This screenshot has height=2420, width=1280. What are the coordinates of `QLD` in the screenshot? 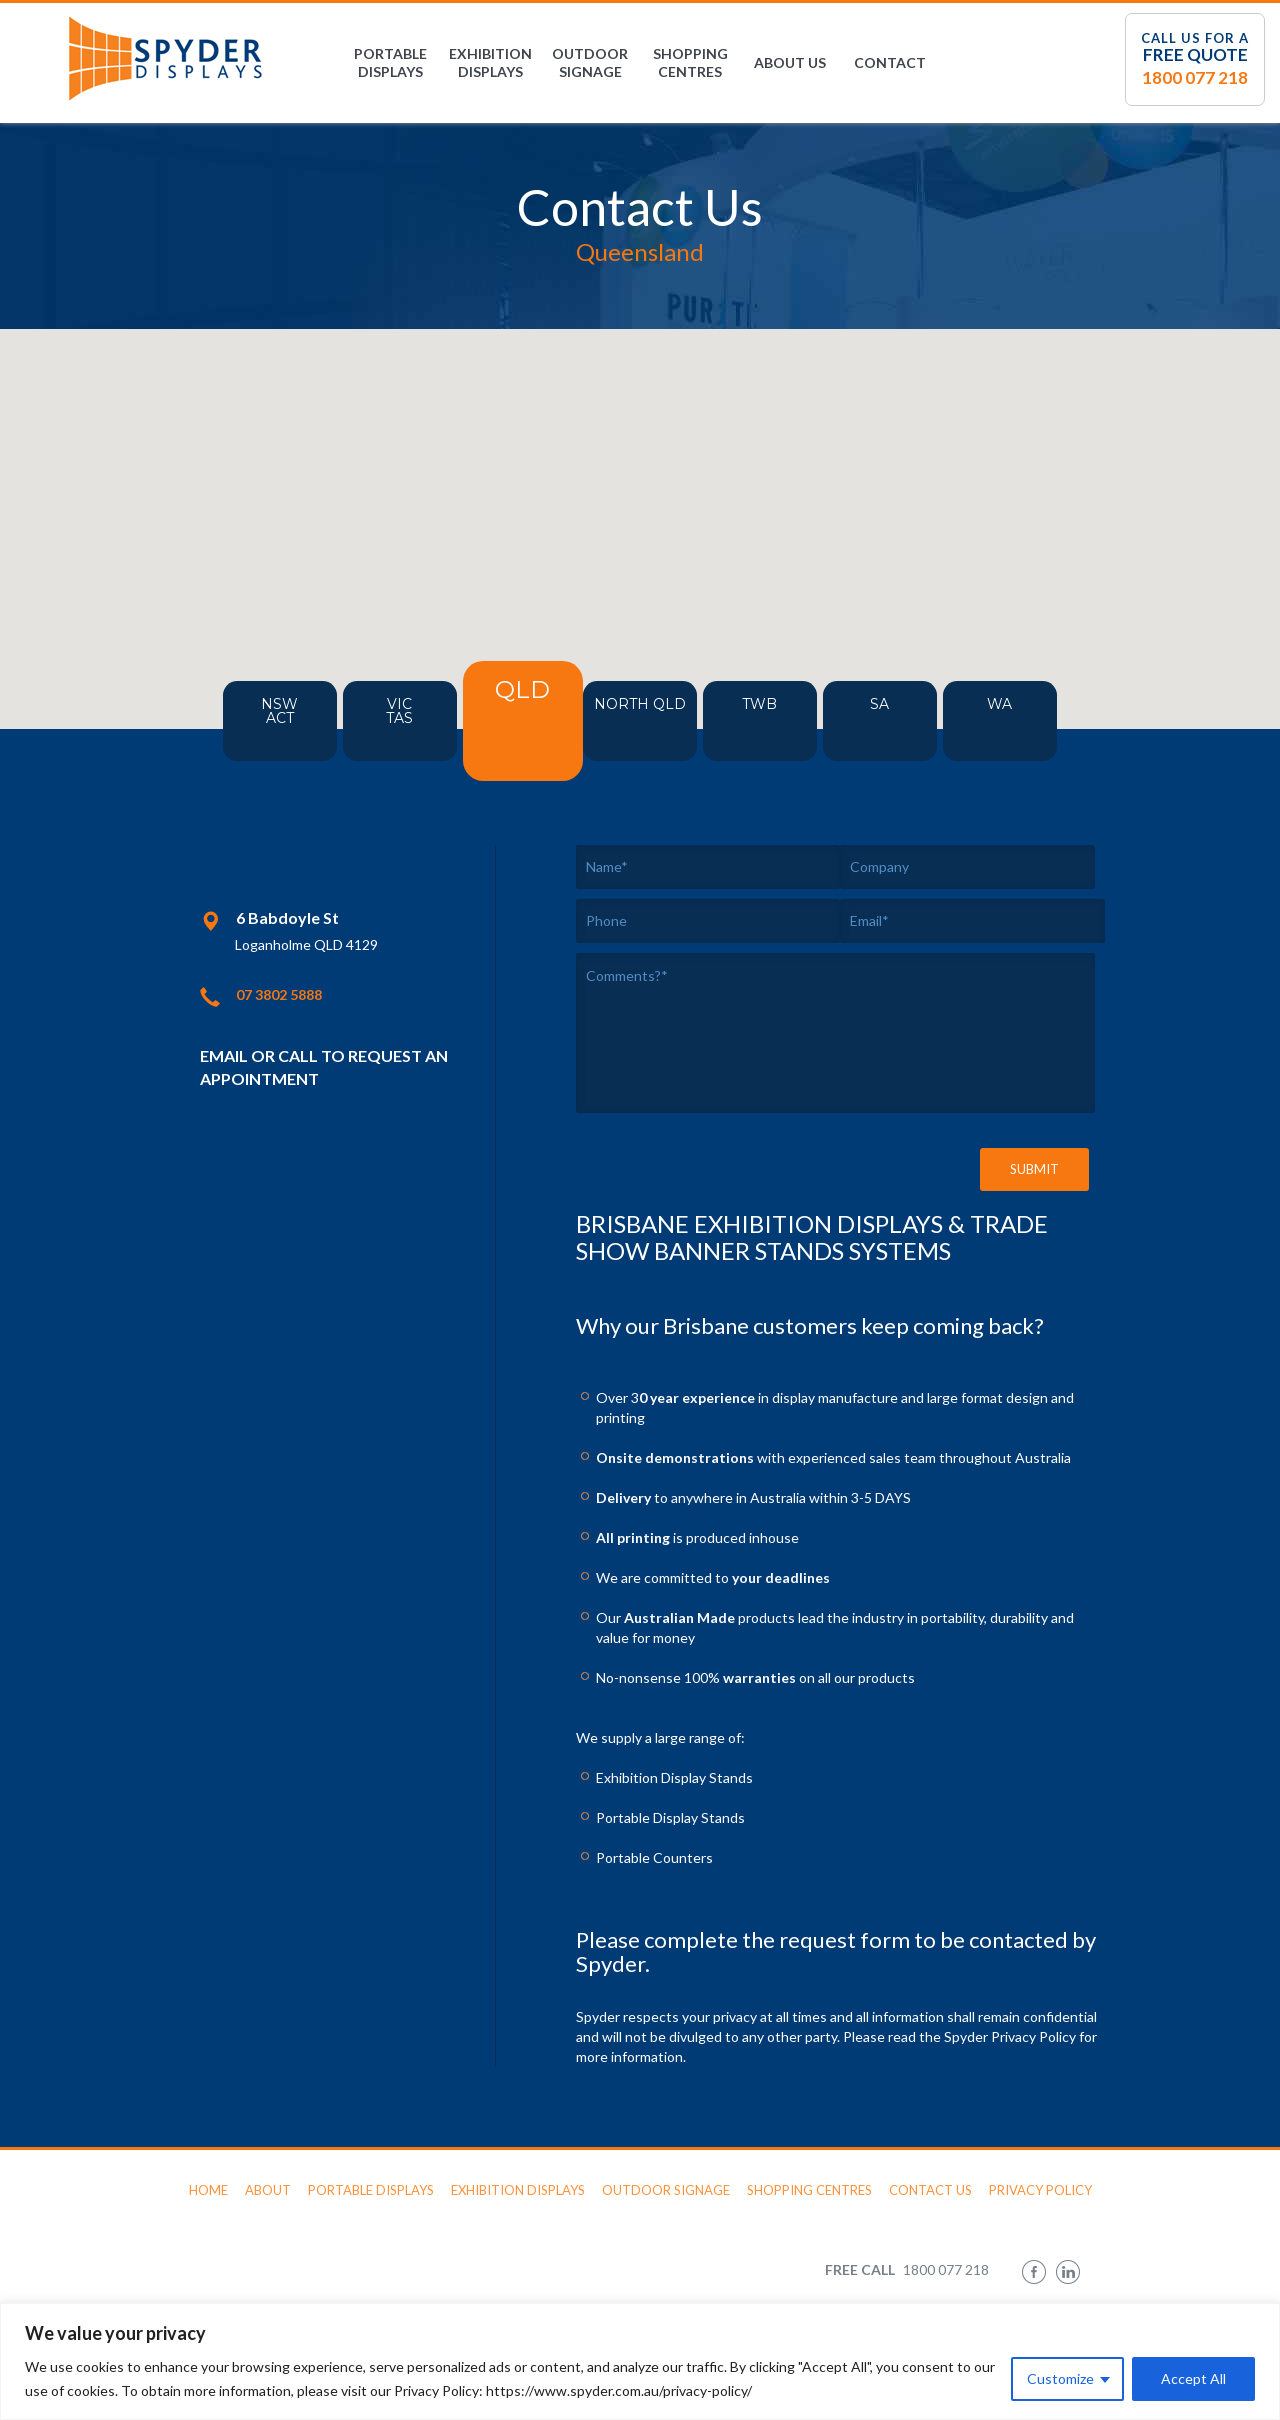 It's located at (520, 719).